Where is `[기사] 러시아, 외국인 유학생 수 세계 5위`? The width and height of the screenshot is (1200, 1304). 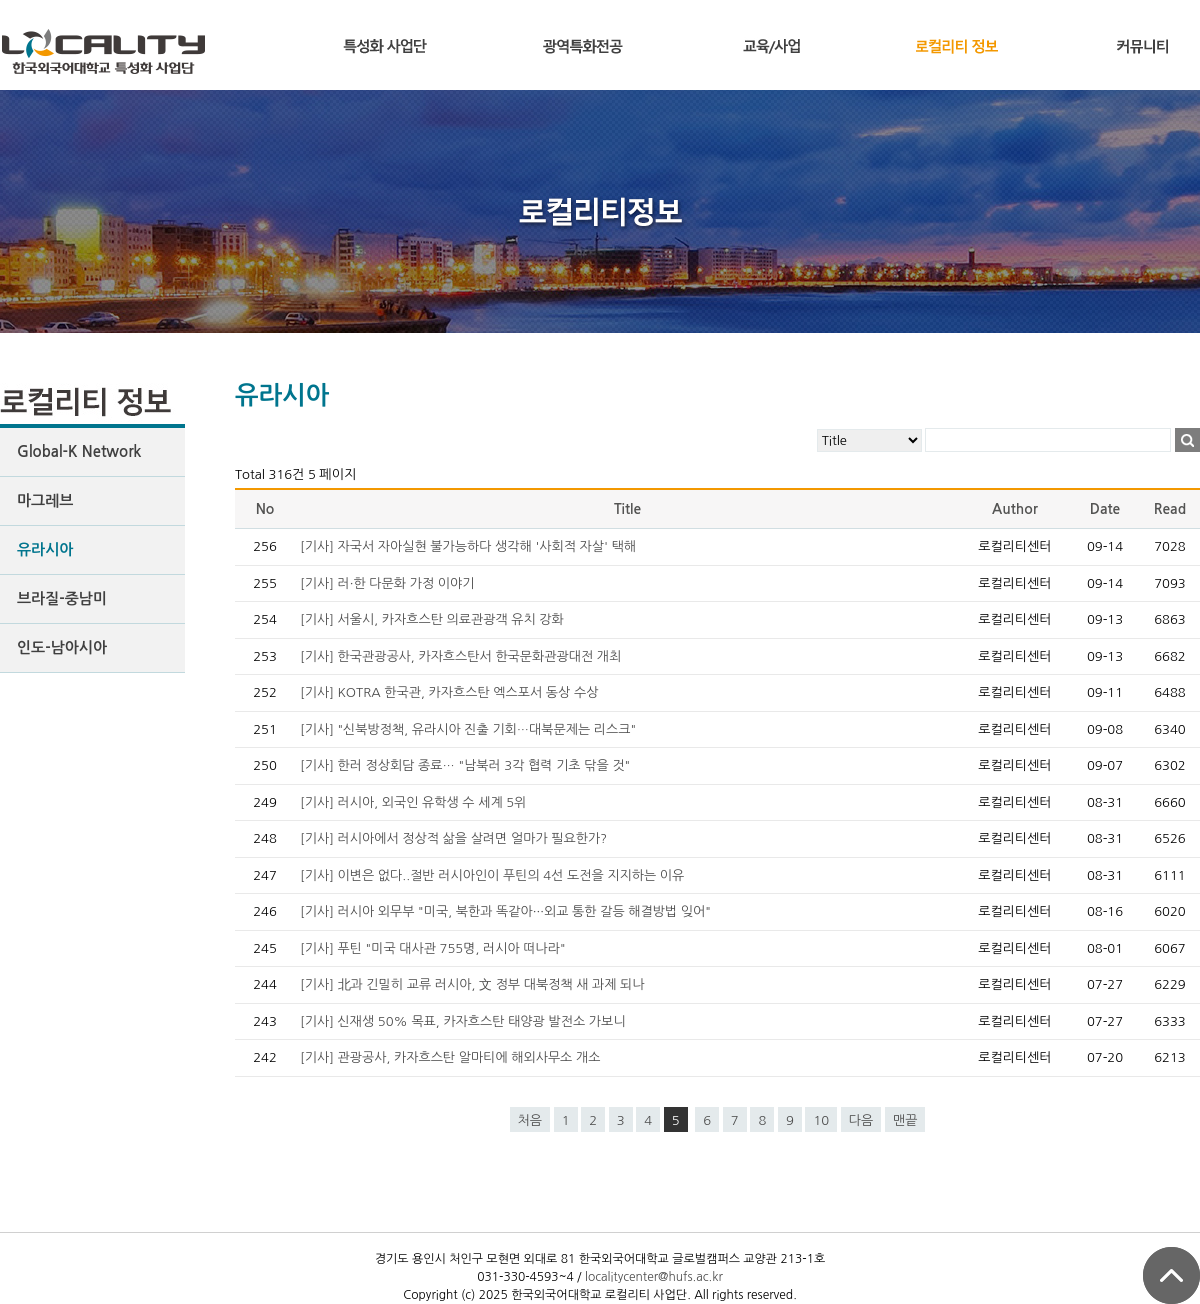 [기사] 러시아, 외국인 유학생 수 세계 5위 is located at coordinates (413, 802).